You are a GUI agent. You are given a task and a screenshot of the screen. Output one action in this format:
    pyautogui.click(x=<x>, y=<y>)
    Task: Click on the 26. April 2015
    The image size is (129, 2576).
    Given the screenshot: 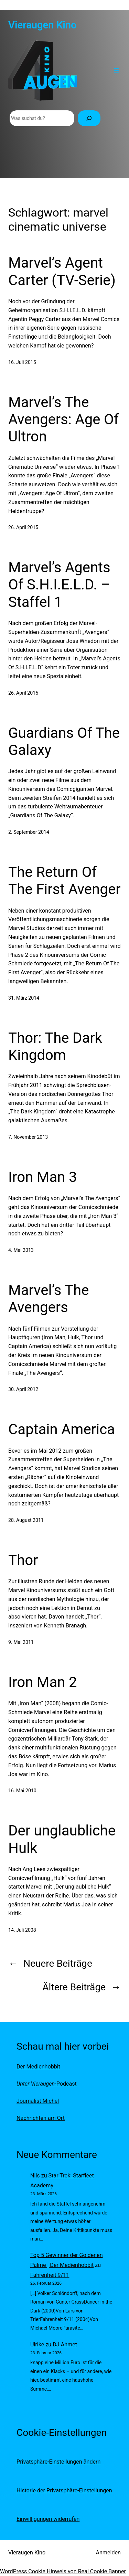 What is the action you would take?
    pyautogui.click(x=23, y=527)
    